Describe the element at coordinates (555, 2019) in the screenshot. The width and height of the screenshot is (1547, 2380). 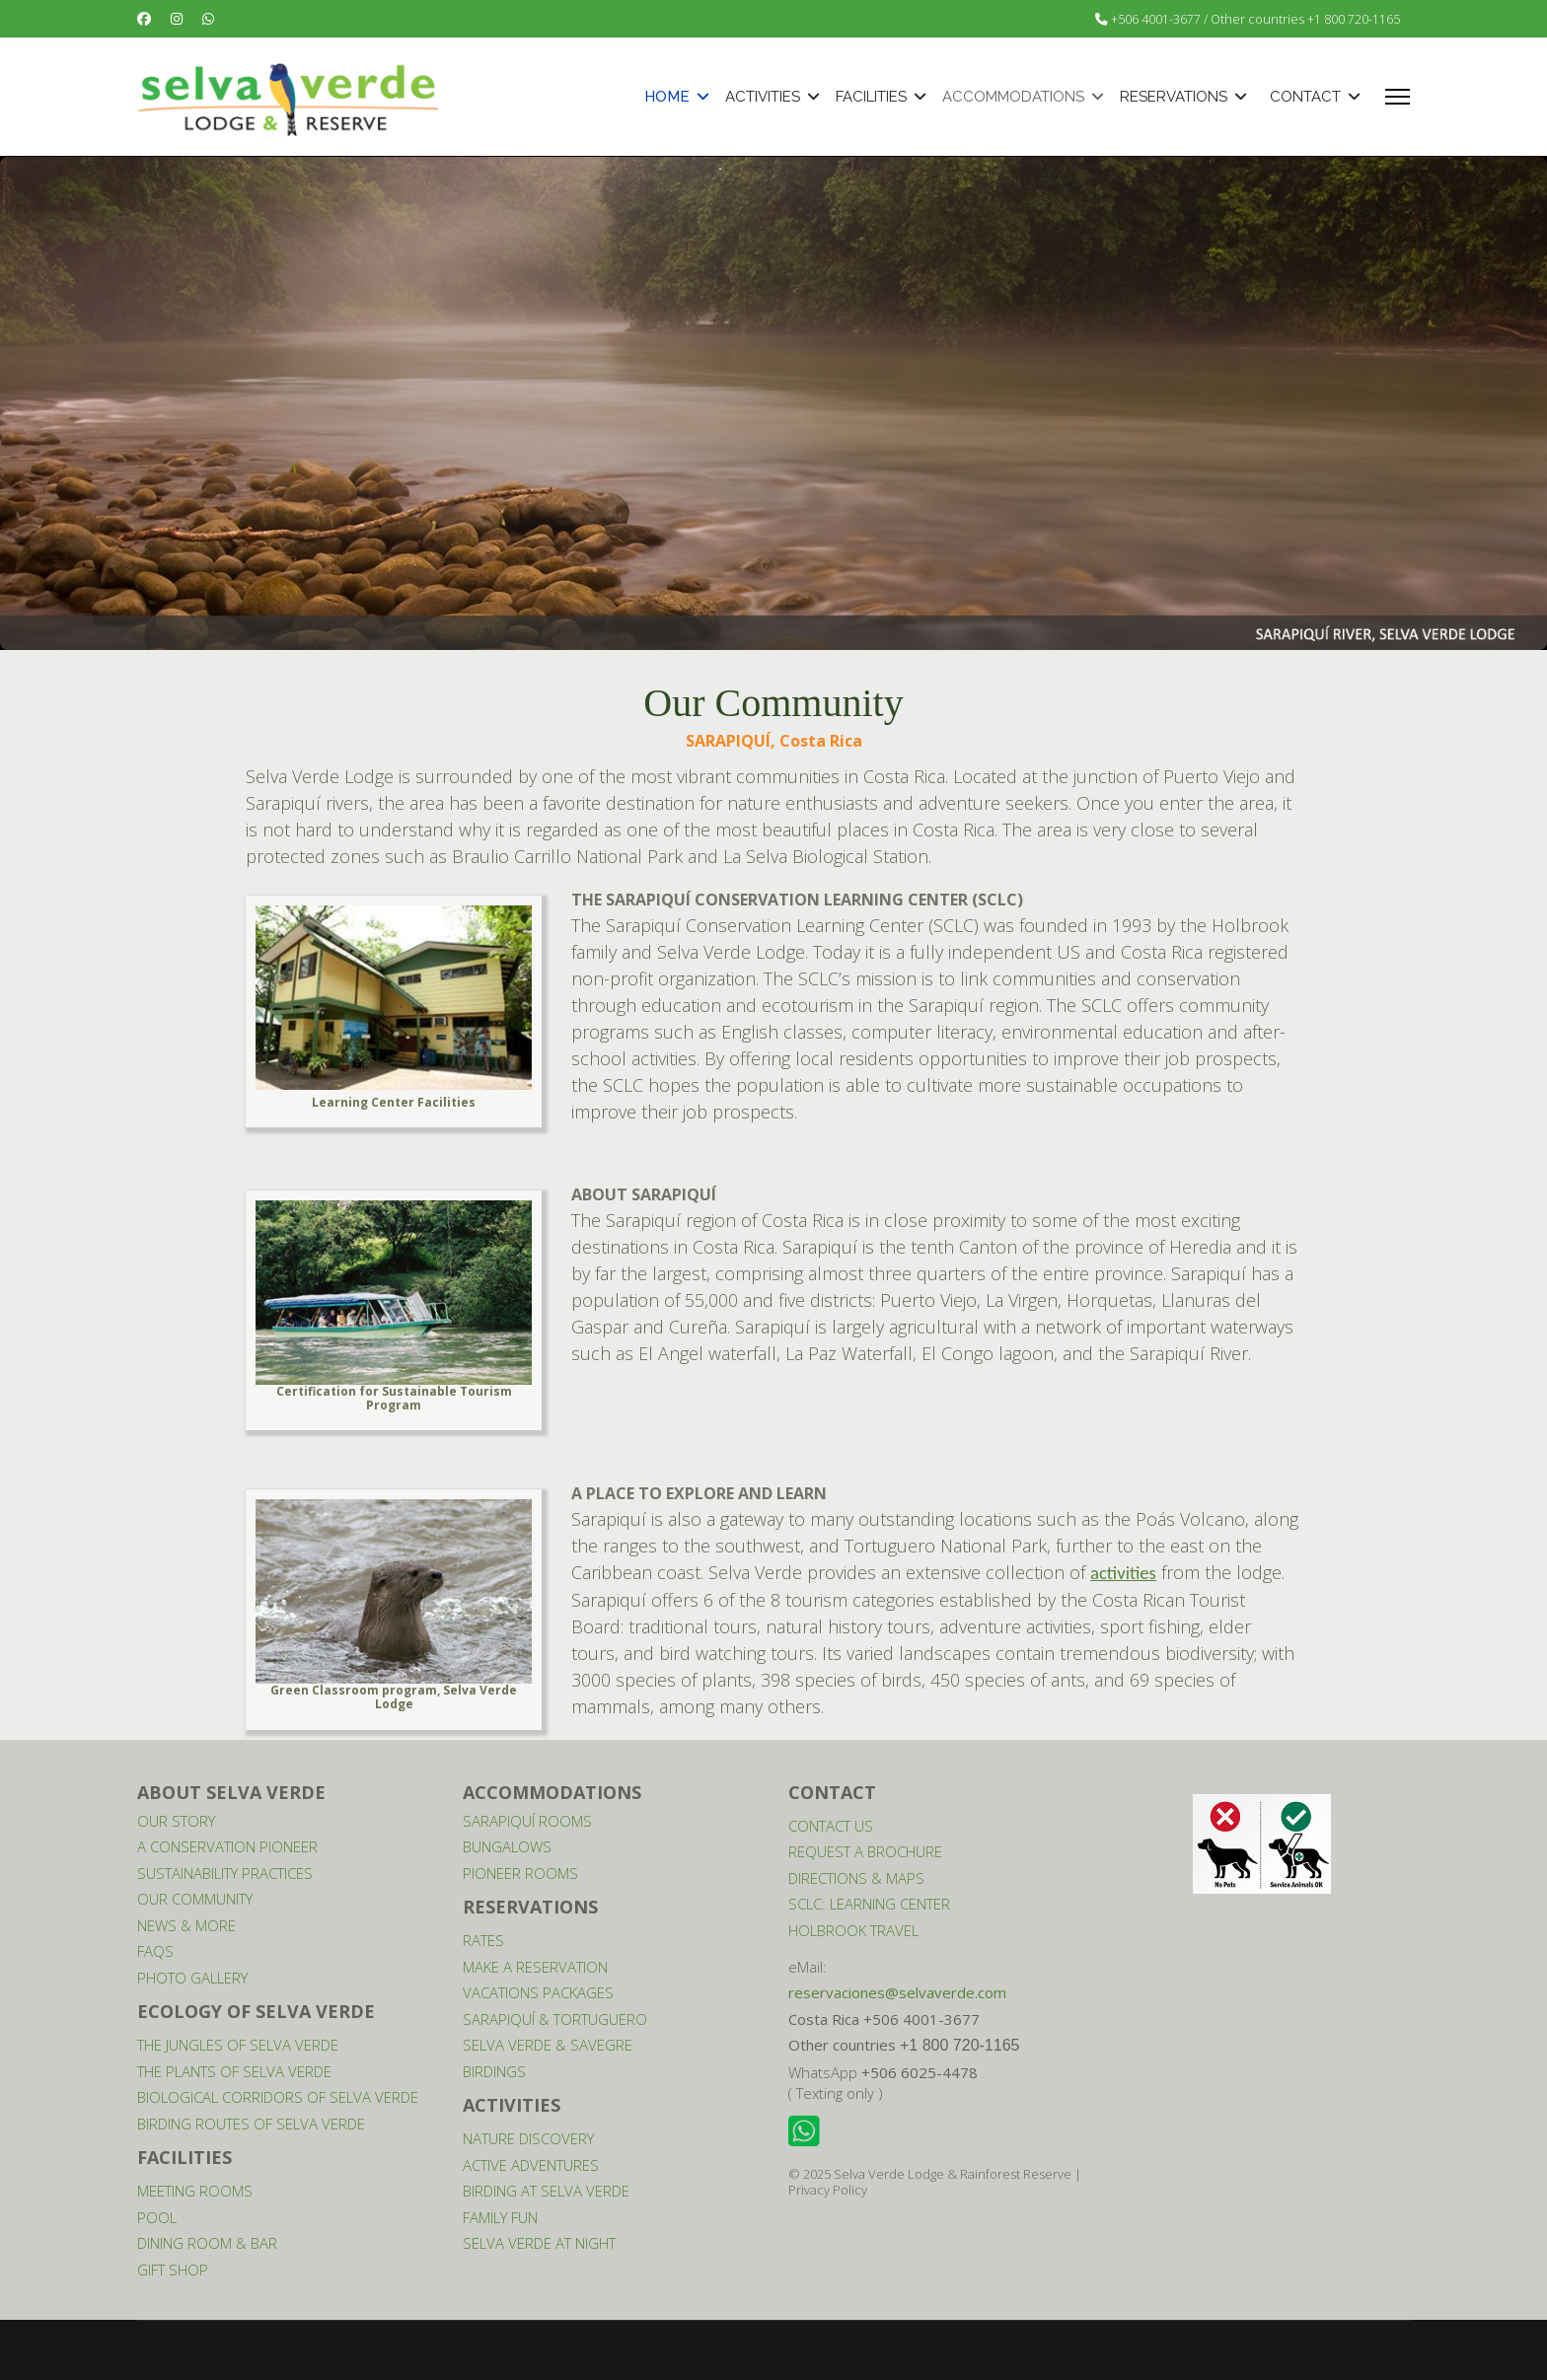
I see `SARAPIQUÍ & TORTUGUERO` at that location.